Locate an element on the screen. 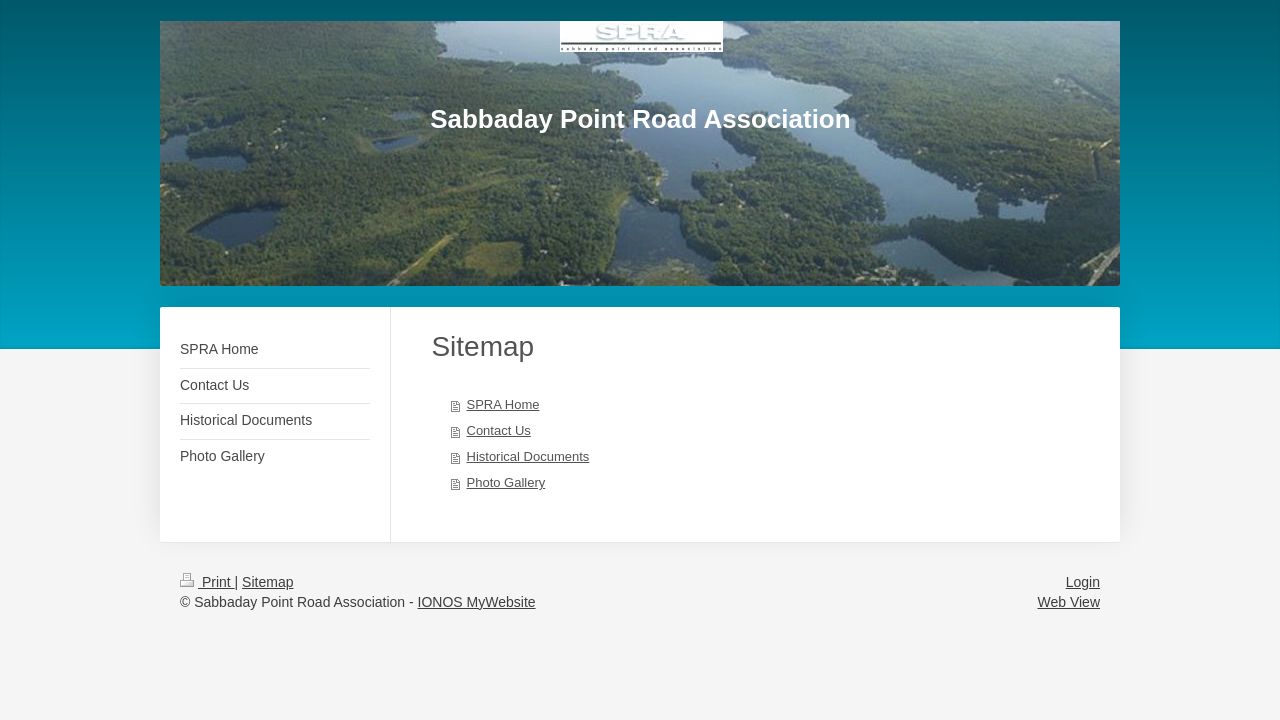  Print is located at coordinates (207, 582).